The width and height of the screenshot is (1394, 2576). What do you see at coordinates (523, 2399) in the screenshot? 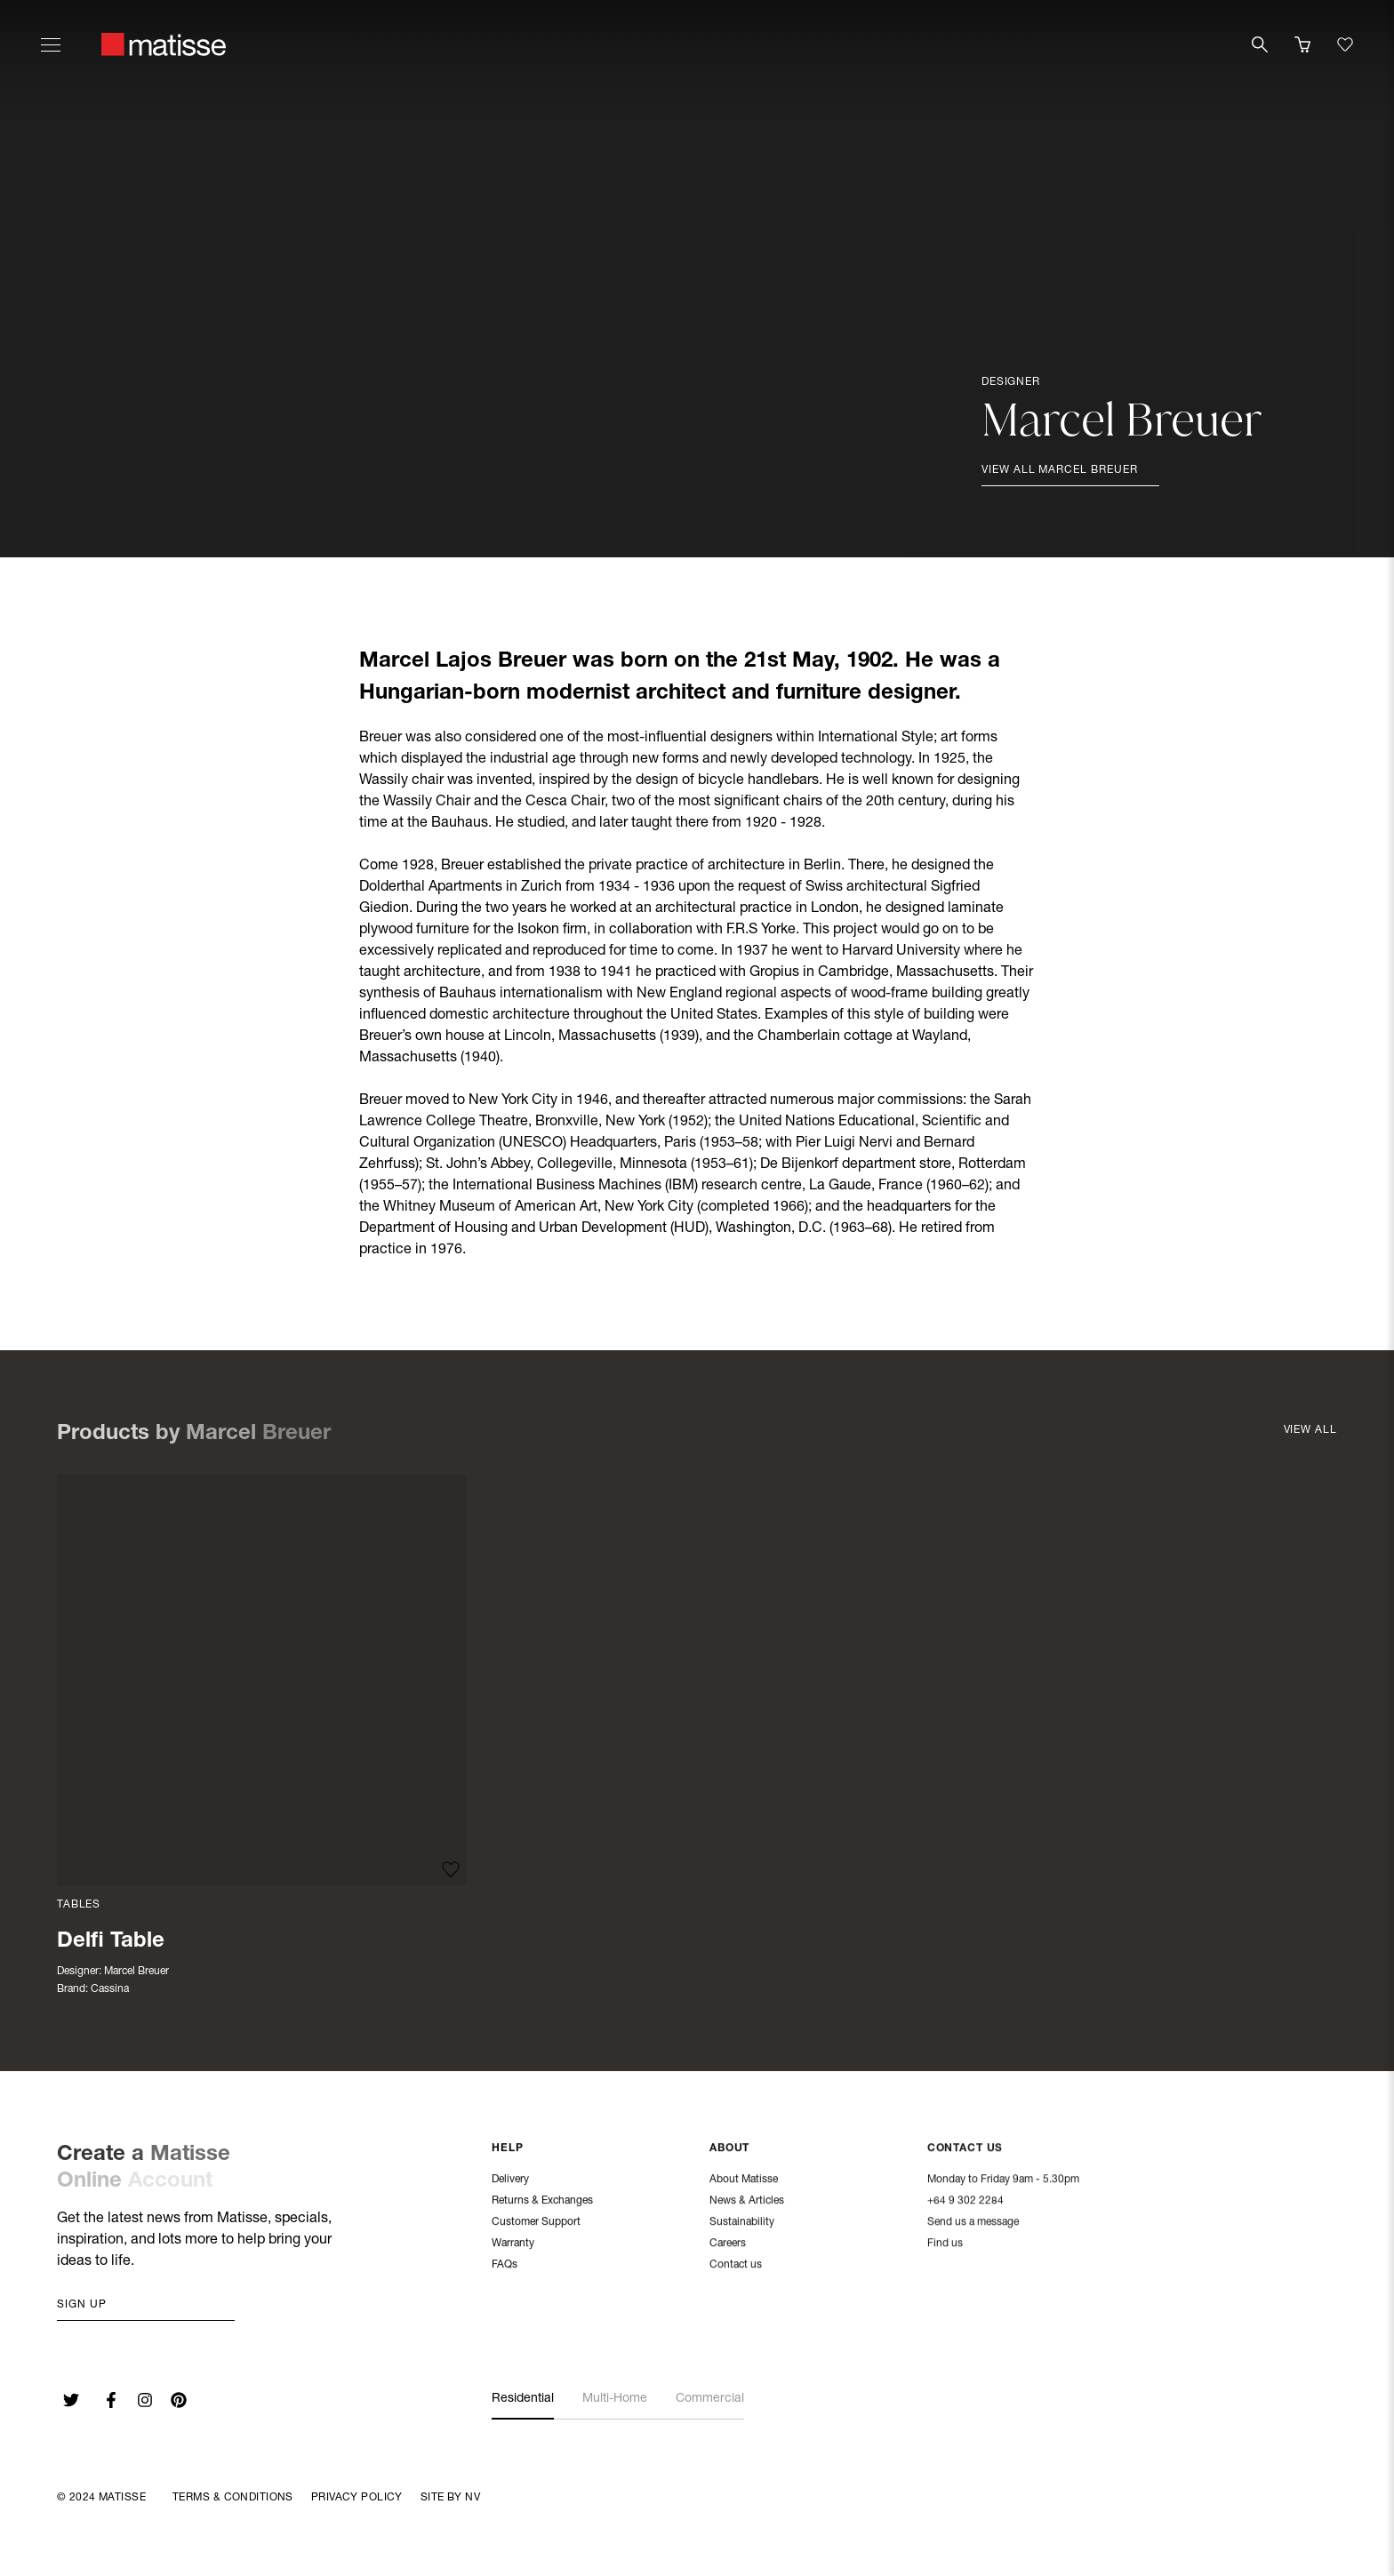
I see `Residential` at bounding box center [523, 2399].